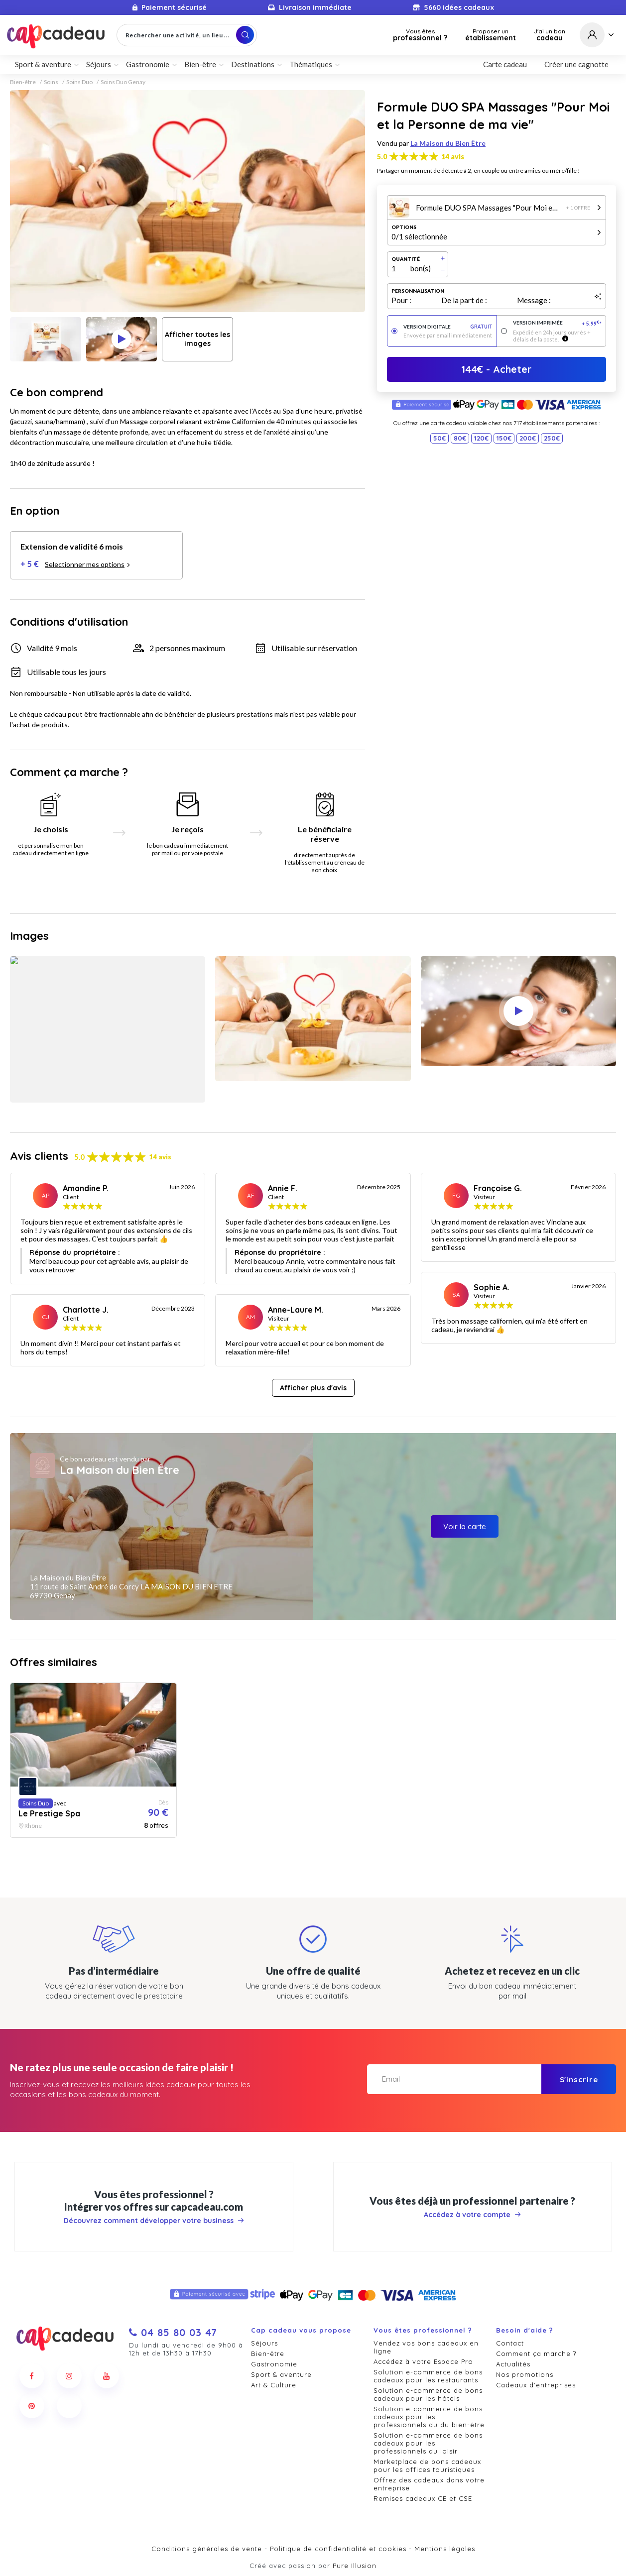 This screenshot has width=626, height=2576. What do you see at coordinates (427, 2465) in the screenshot?
I see `Marketplace de bons cadeaux pour les offices touristiques` at bounding box center [427, 2465].